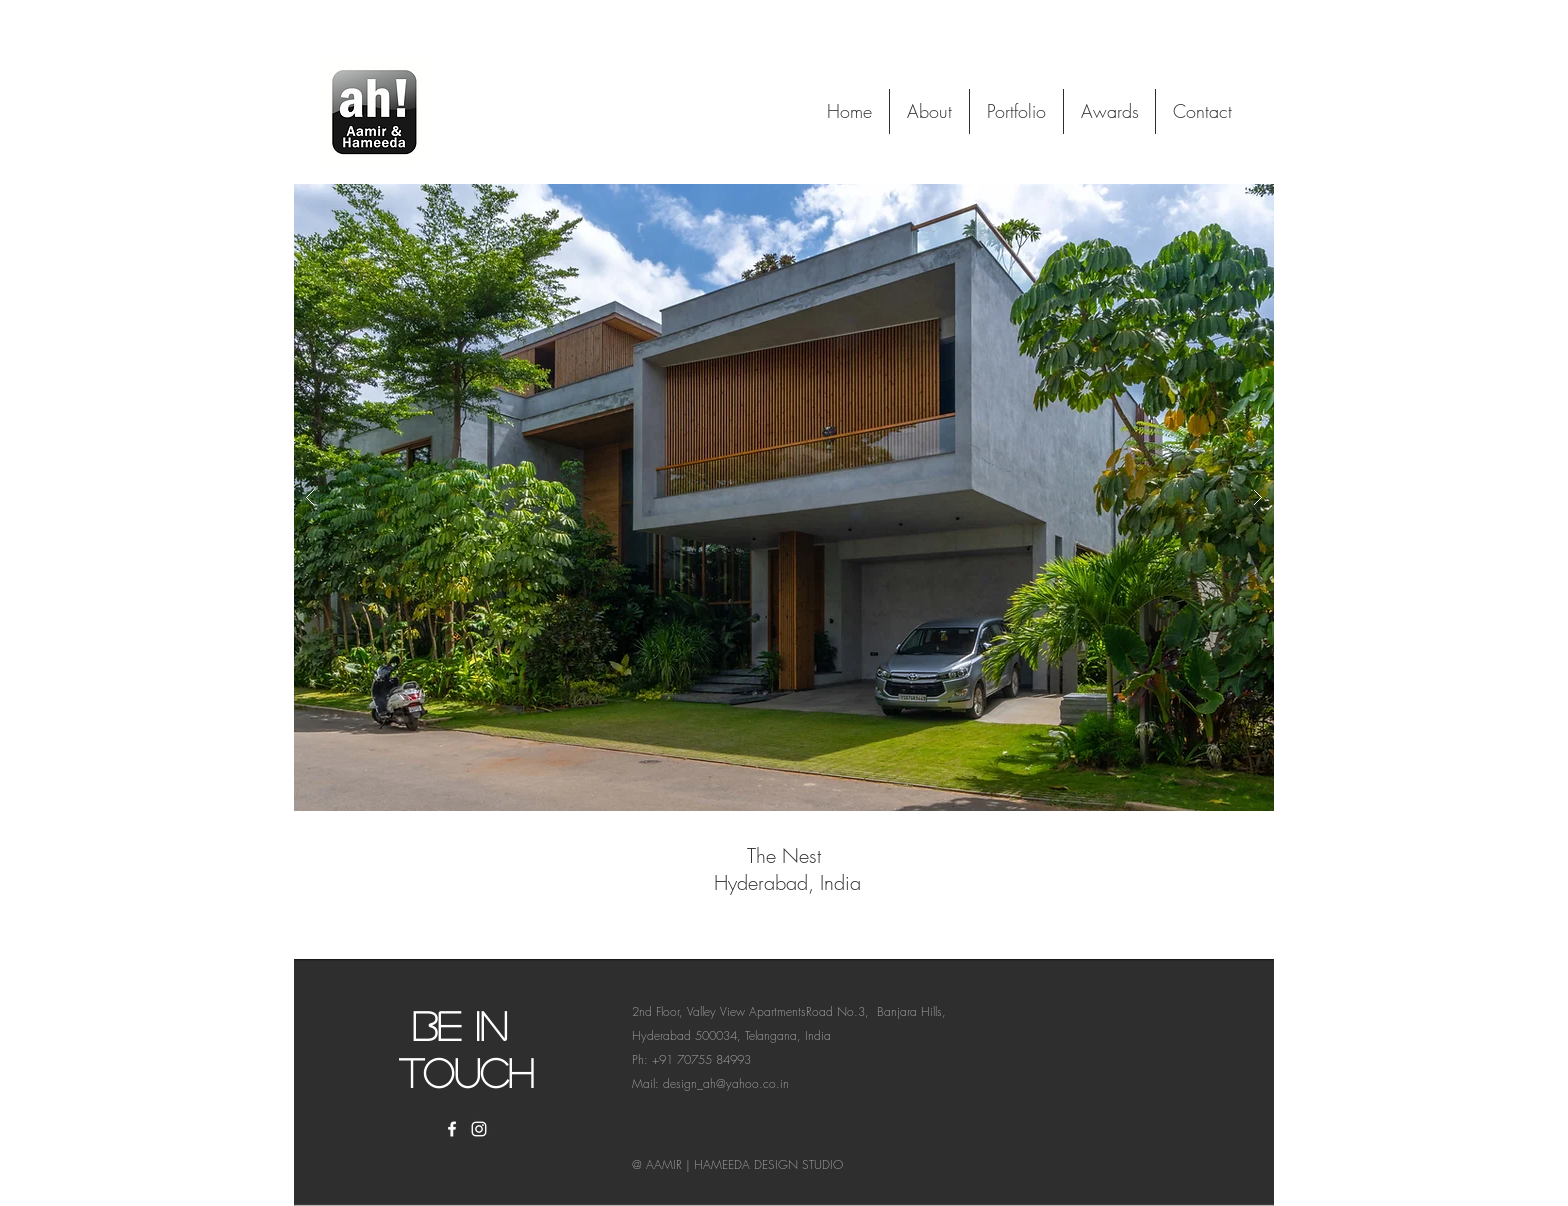 The width and height of the screenshot is (1568, 1206). What do you see at coordinates (452, 1129) in the screenshot?
I see `[White Facebook Icon]` at bounding box center [452, 1129].